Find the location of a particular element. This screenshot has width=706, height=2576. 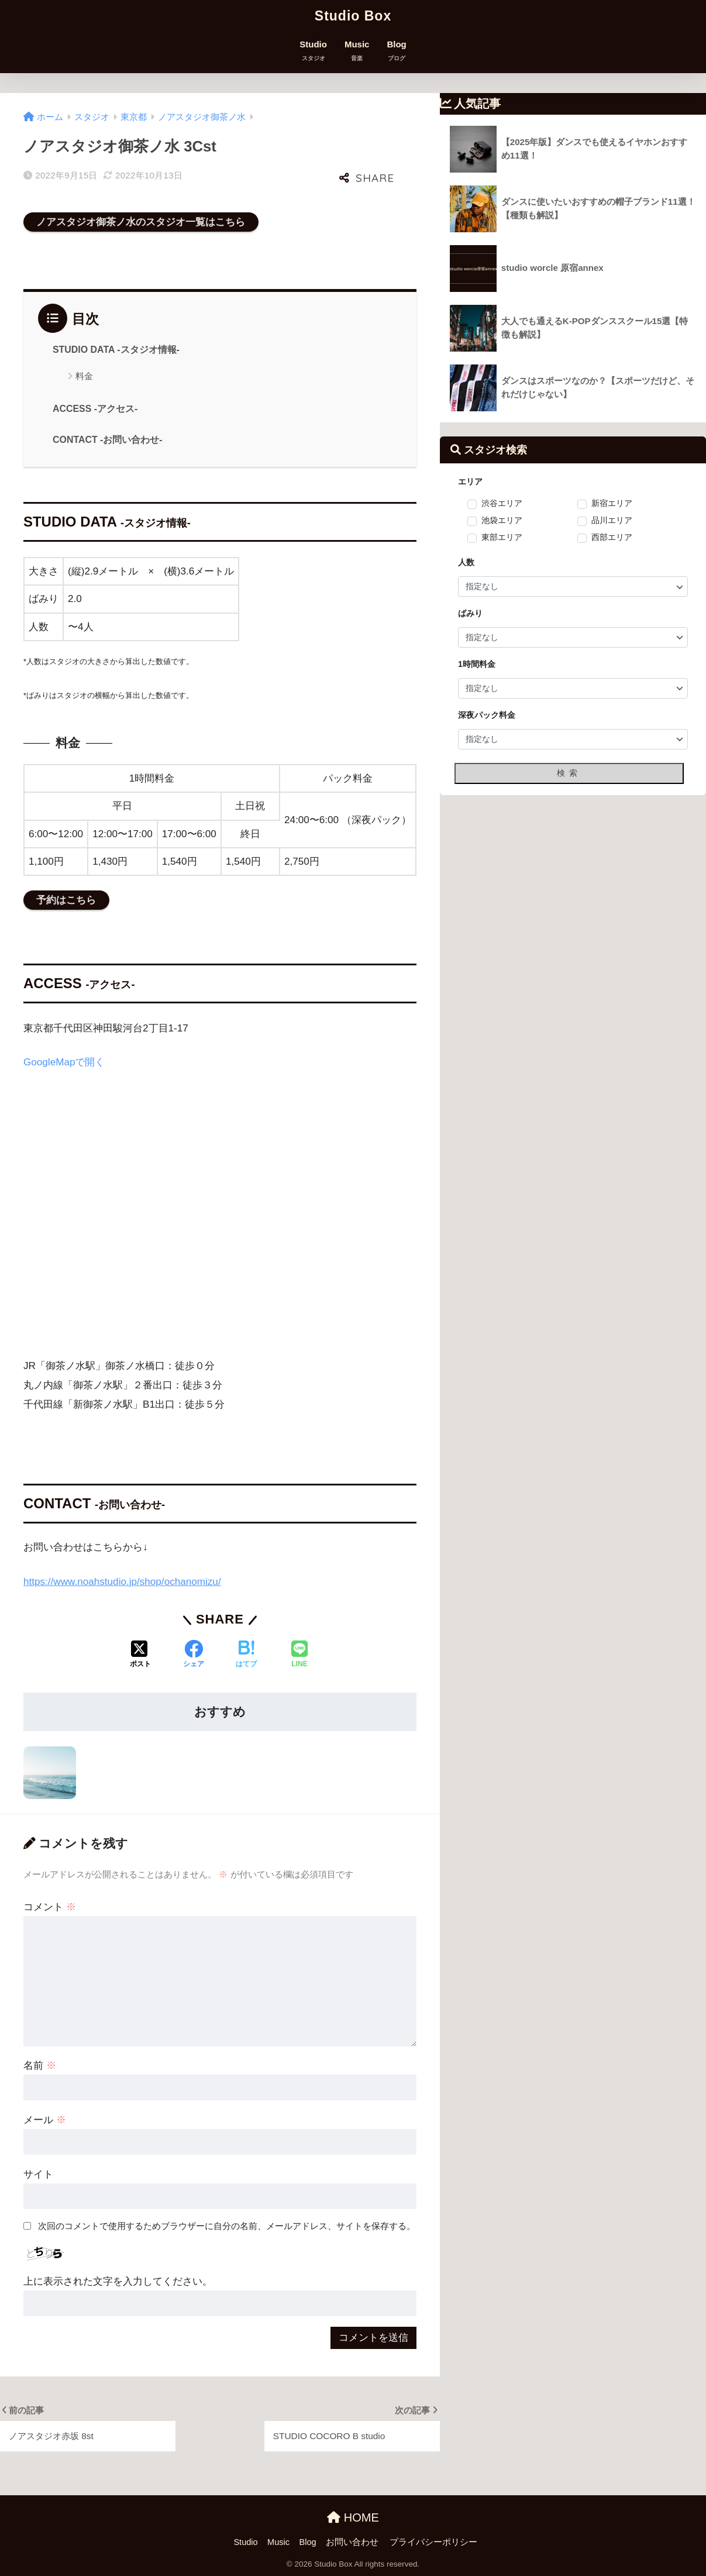

東京都 is located at coordinates (133, 117).